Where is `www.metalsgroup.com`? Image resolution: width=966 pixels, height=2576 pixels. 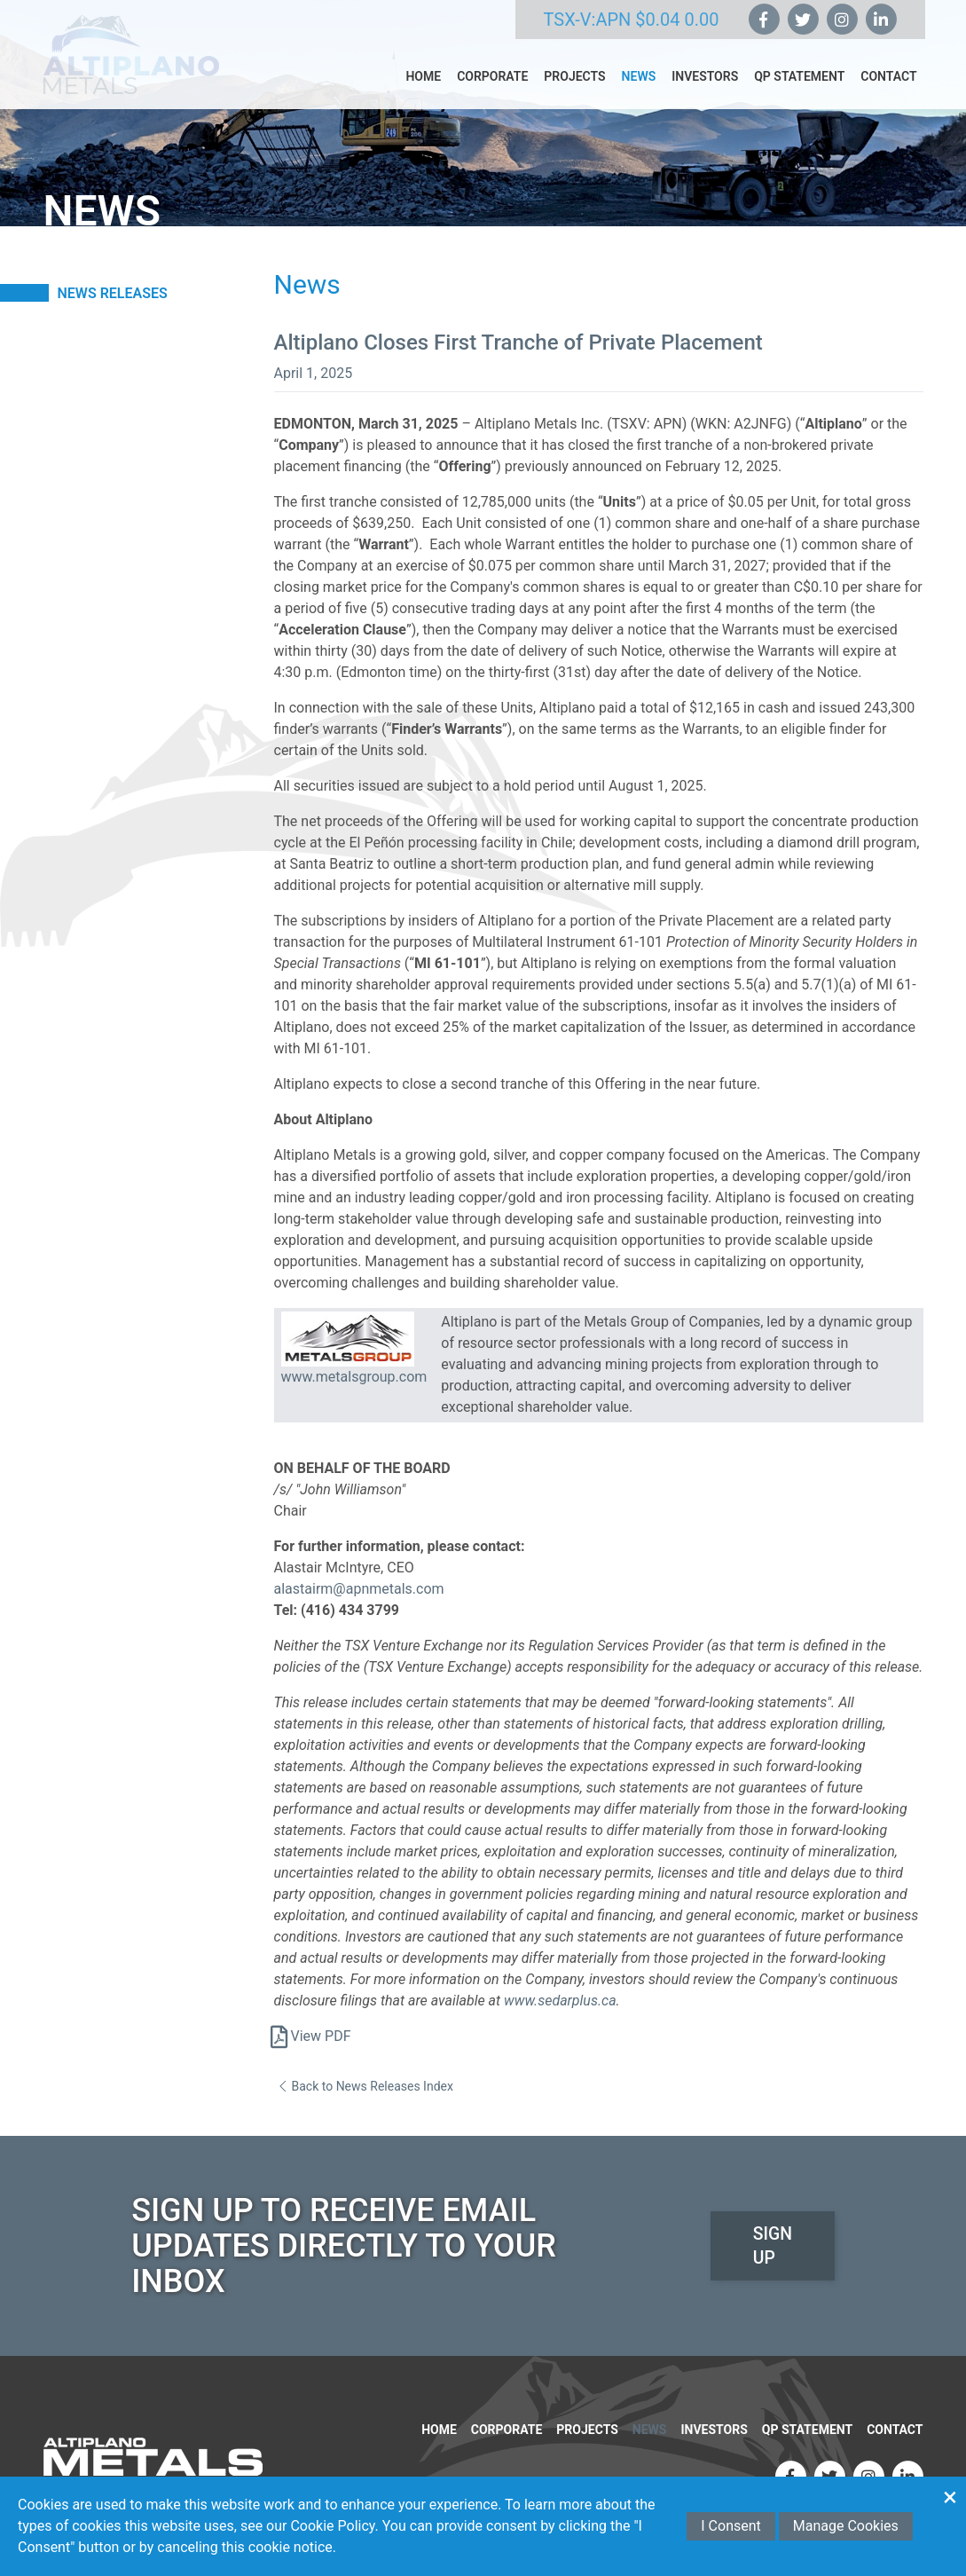
www.metalsgroup.com is located at coordinates (354, 1376).